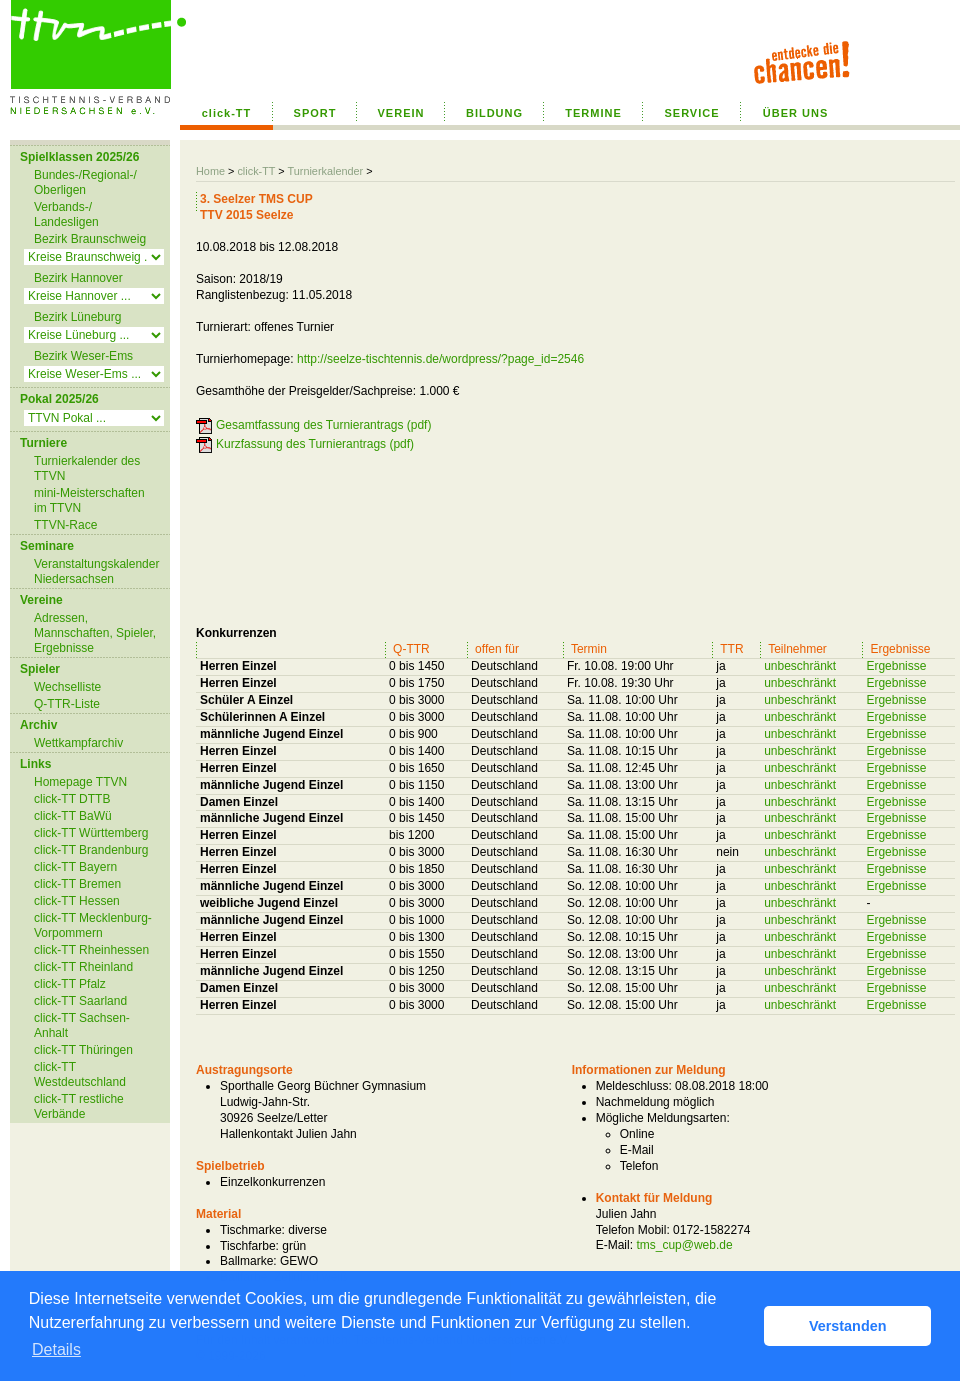 This screenshot has width=960, height=1381. Describe the element at coordinates (56, 1349) in the screenshot. I see `Details [button]` at that location.